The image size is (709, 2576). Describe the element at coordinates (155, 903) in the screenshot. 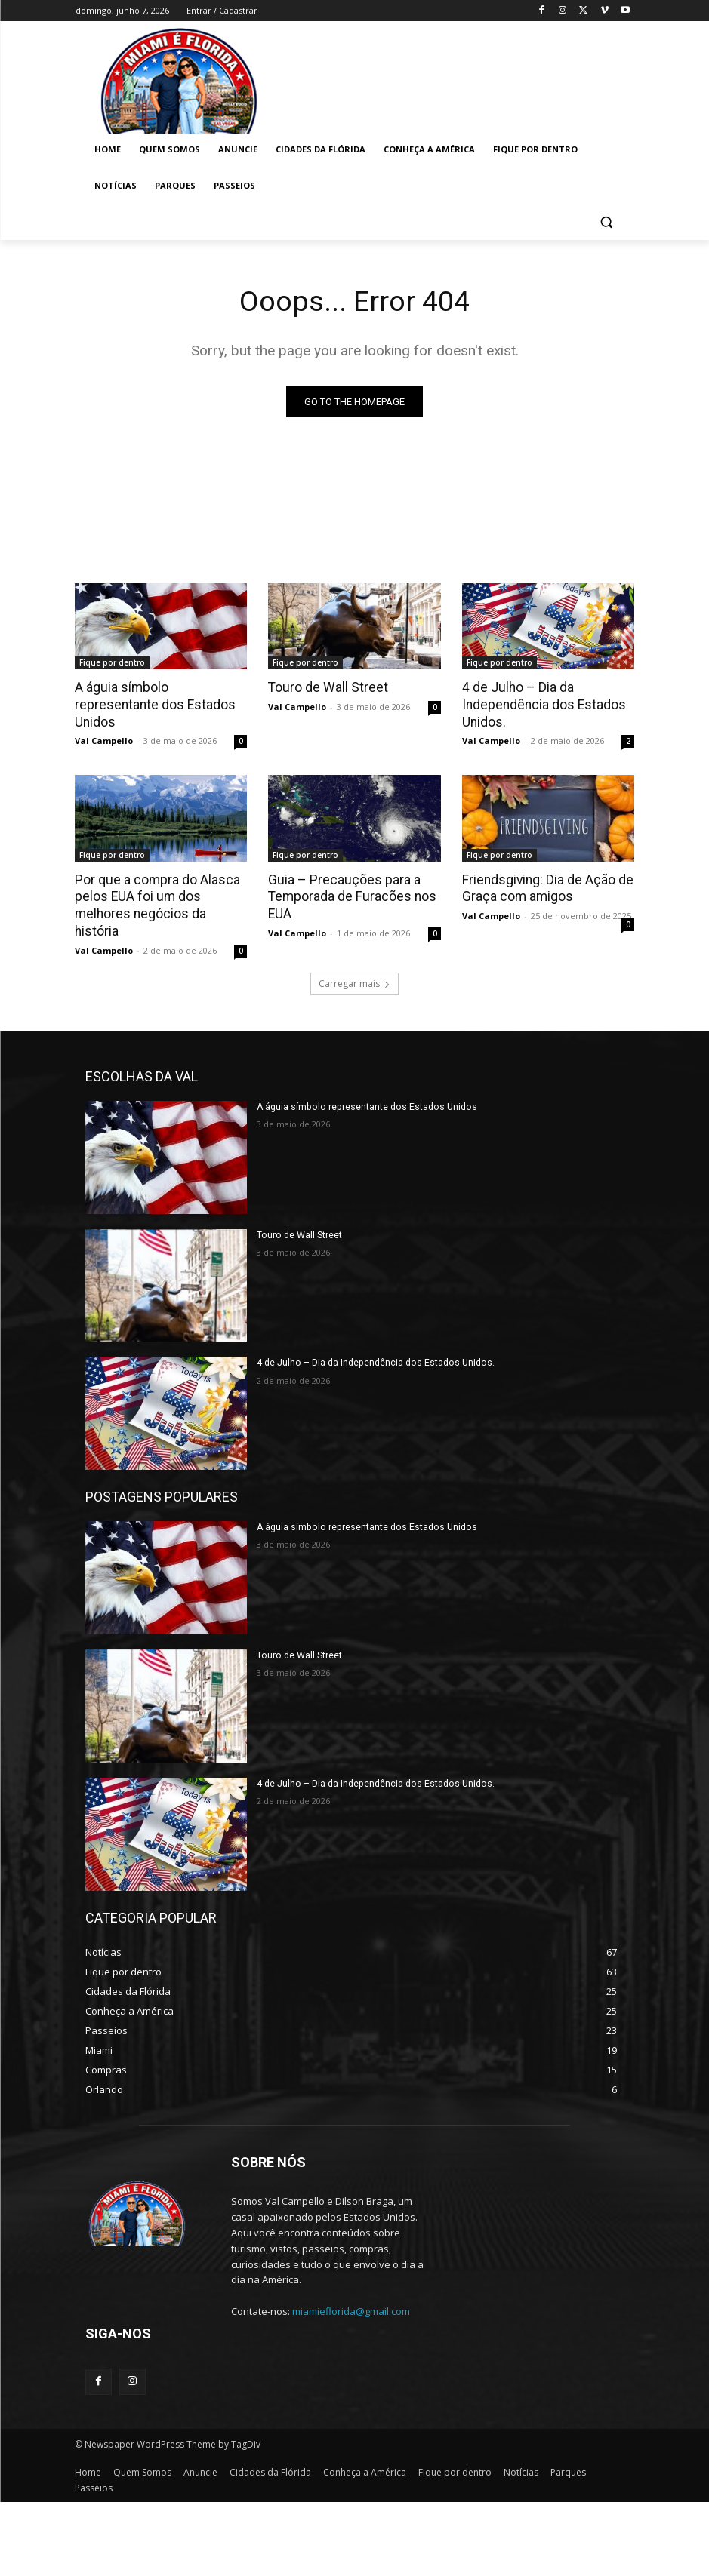

I see `Por que a compra do Alasca pelos EUA foi um dos melhores negócios da história` at that location.